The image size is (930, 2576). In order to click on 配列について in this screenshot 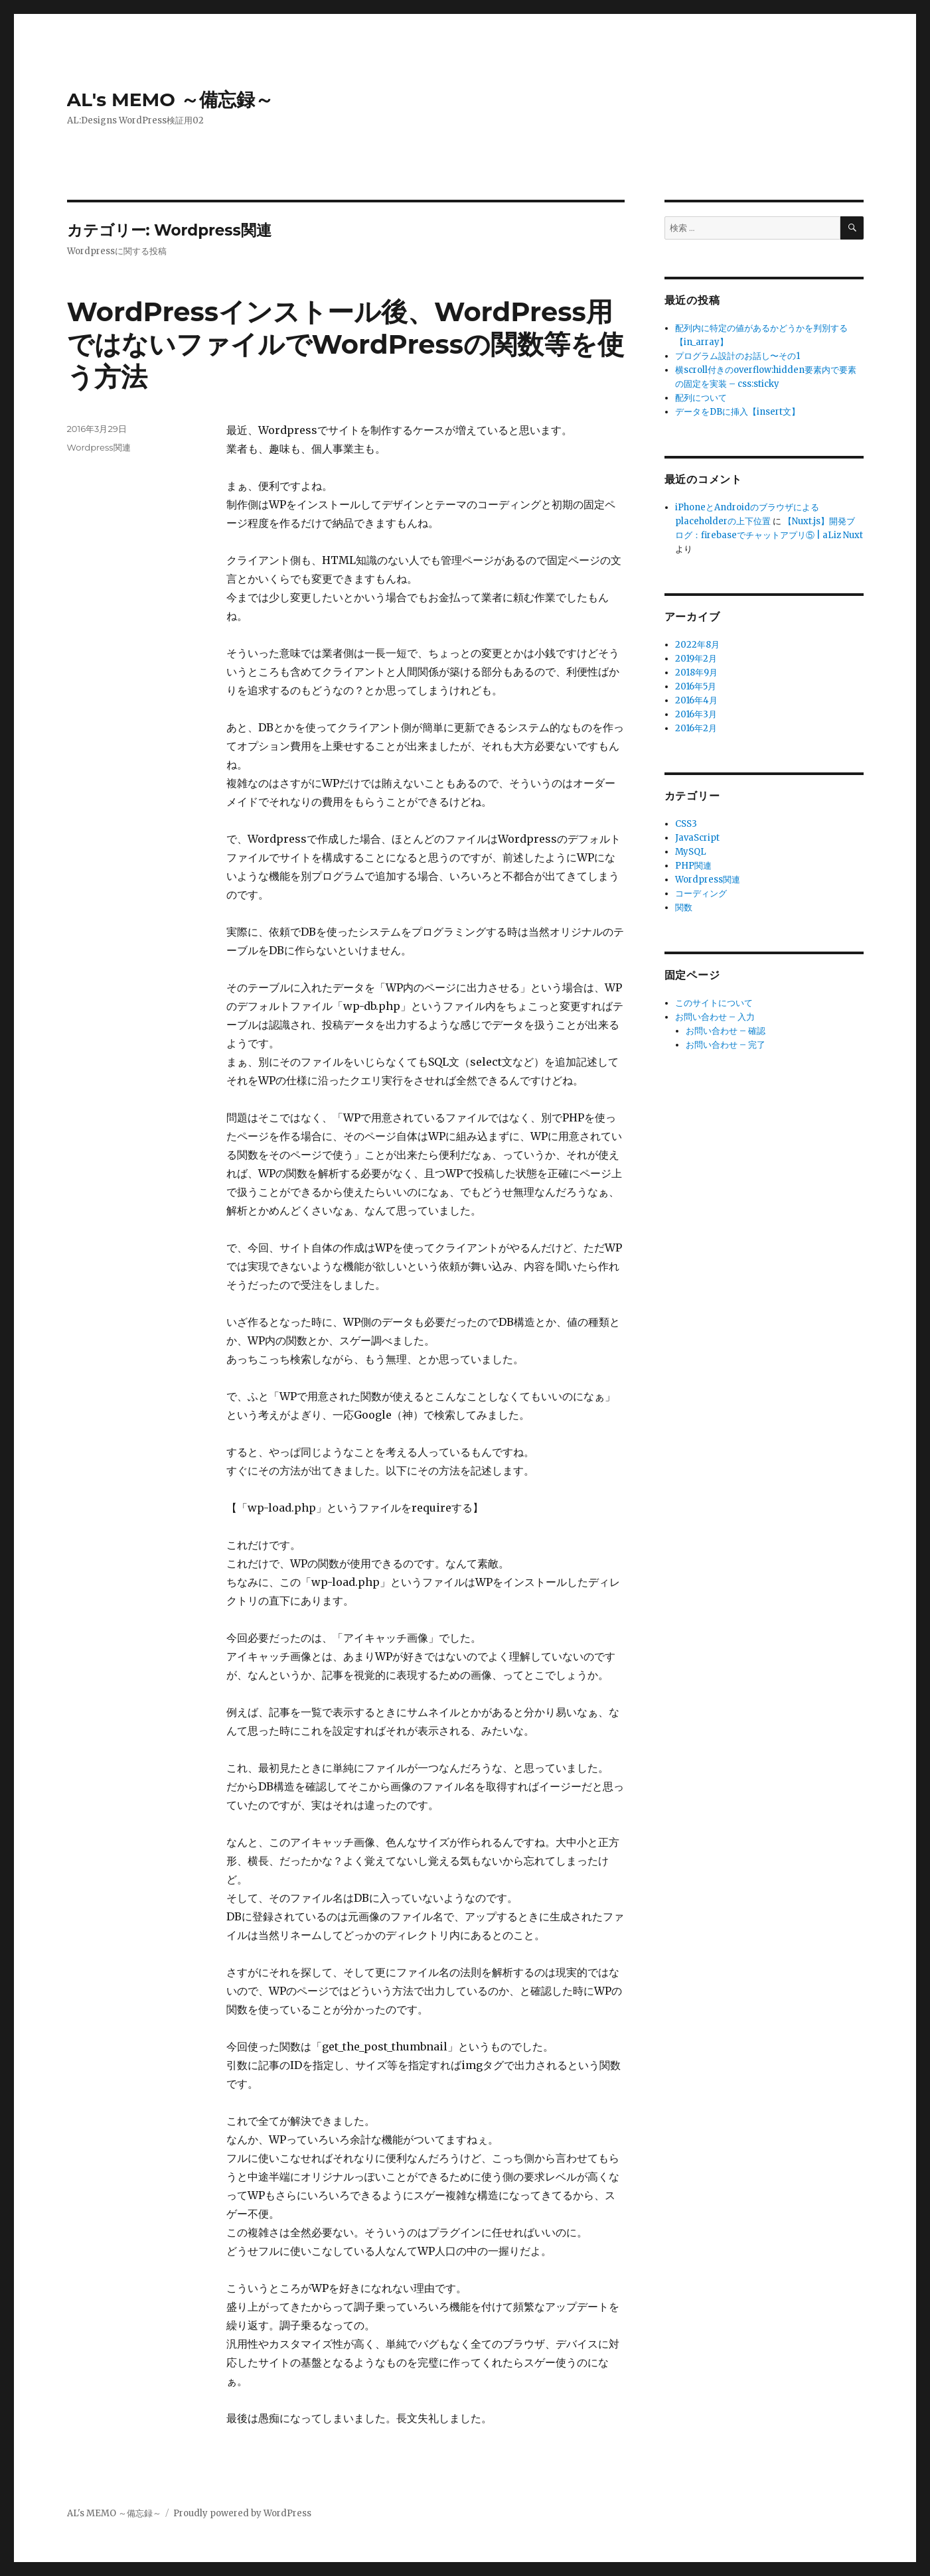, I will do `click(701, 397)`.